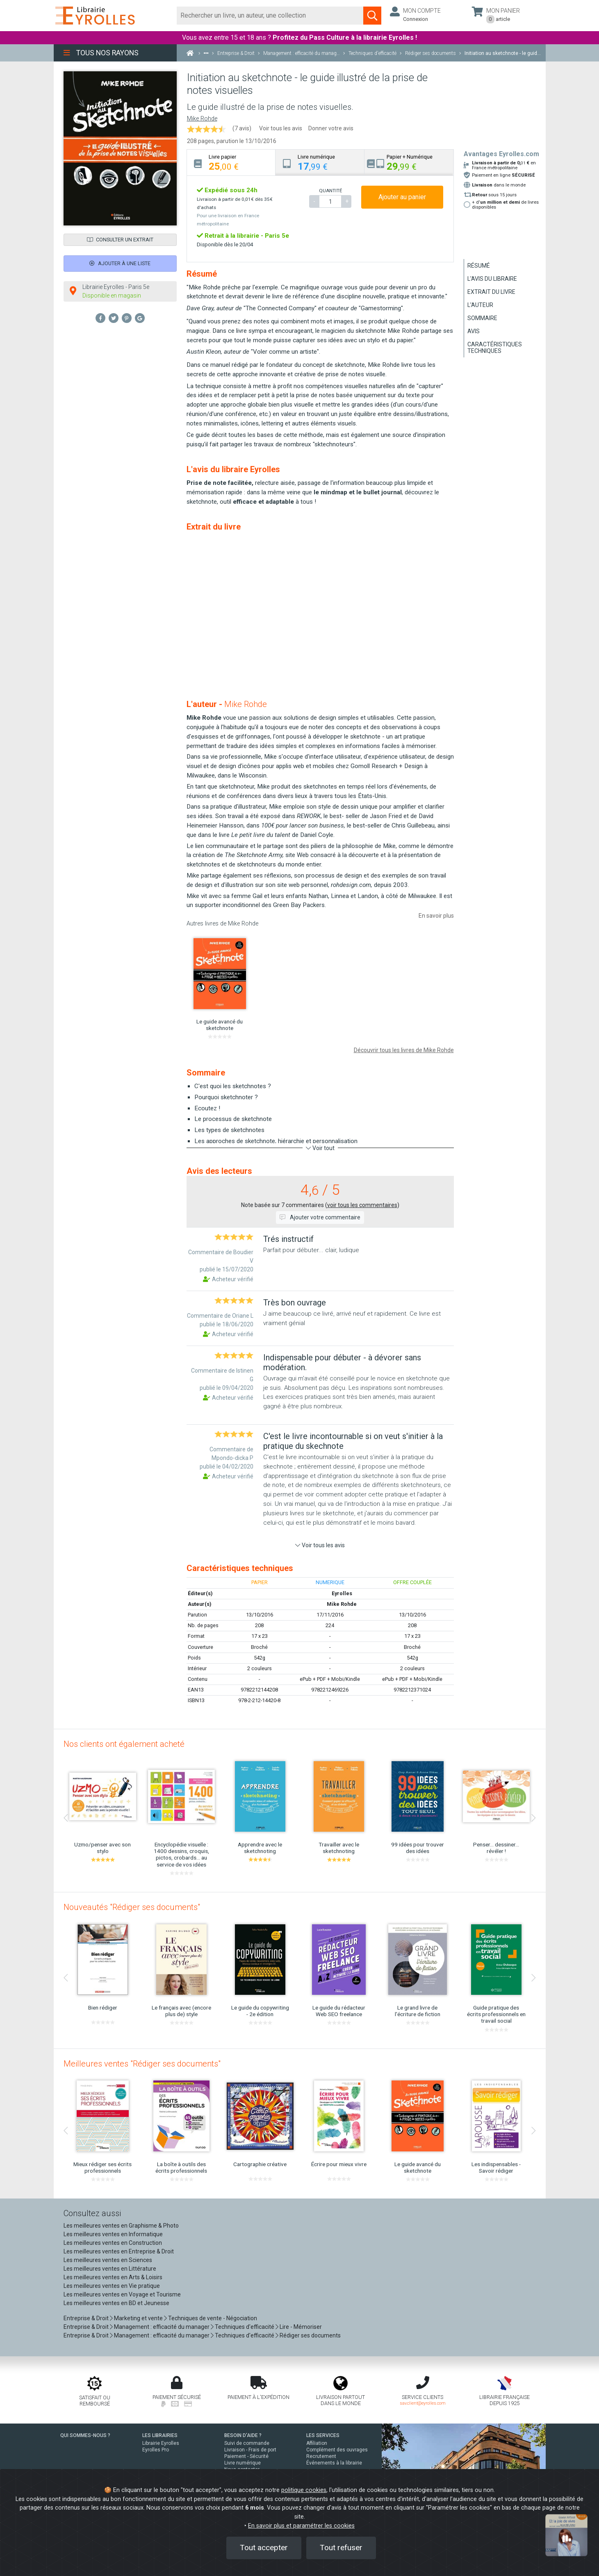  What do you see at coordinates (473, 331) in the screenshot?
I see `Avis` at bounding box center [473, 331].